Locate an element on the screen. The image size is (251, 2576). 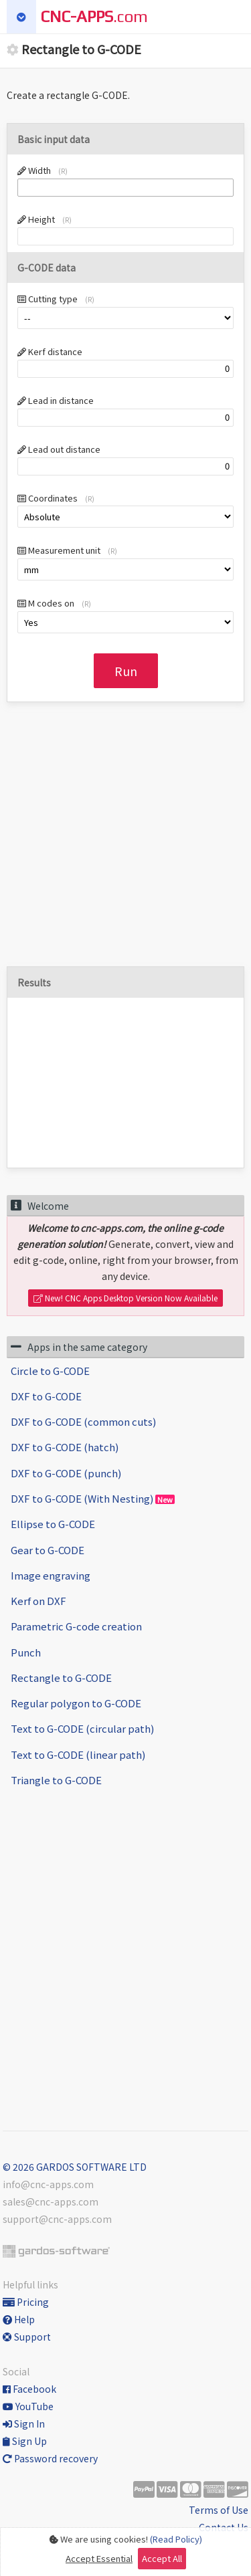
Regular polygon to G-CODE is located at coordinates (76, 1703).